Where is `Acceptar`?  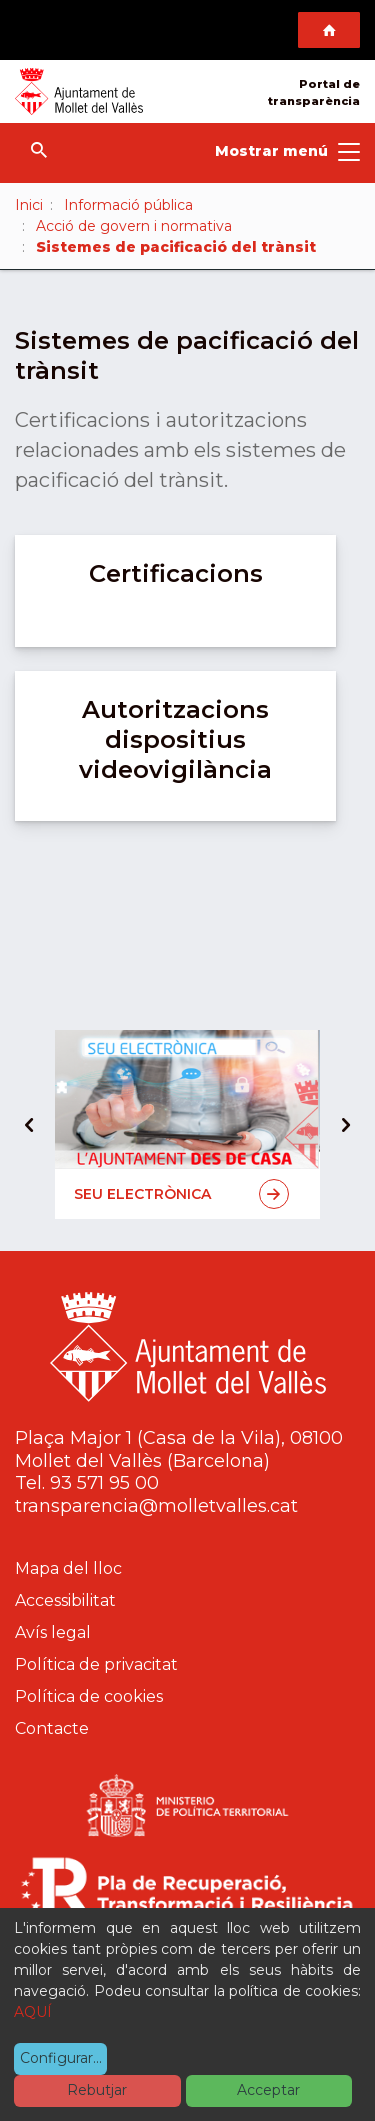
Acceptar is located at coordinates (268, 2090).